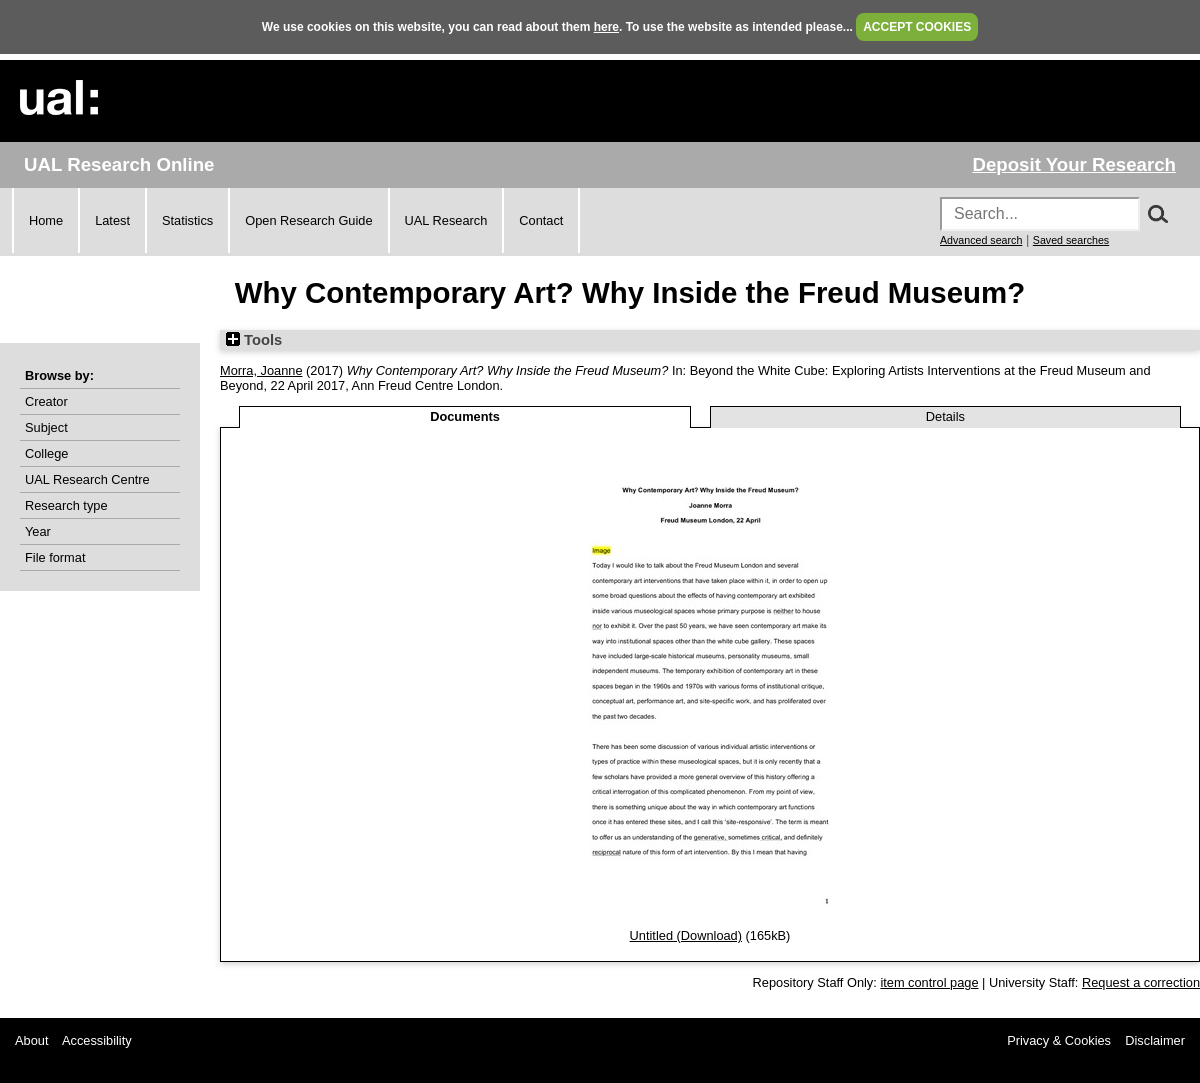  Describe the element at coordinates (1074, 164) in the screenshot. I see `Deposit Your Research` at that location.